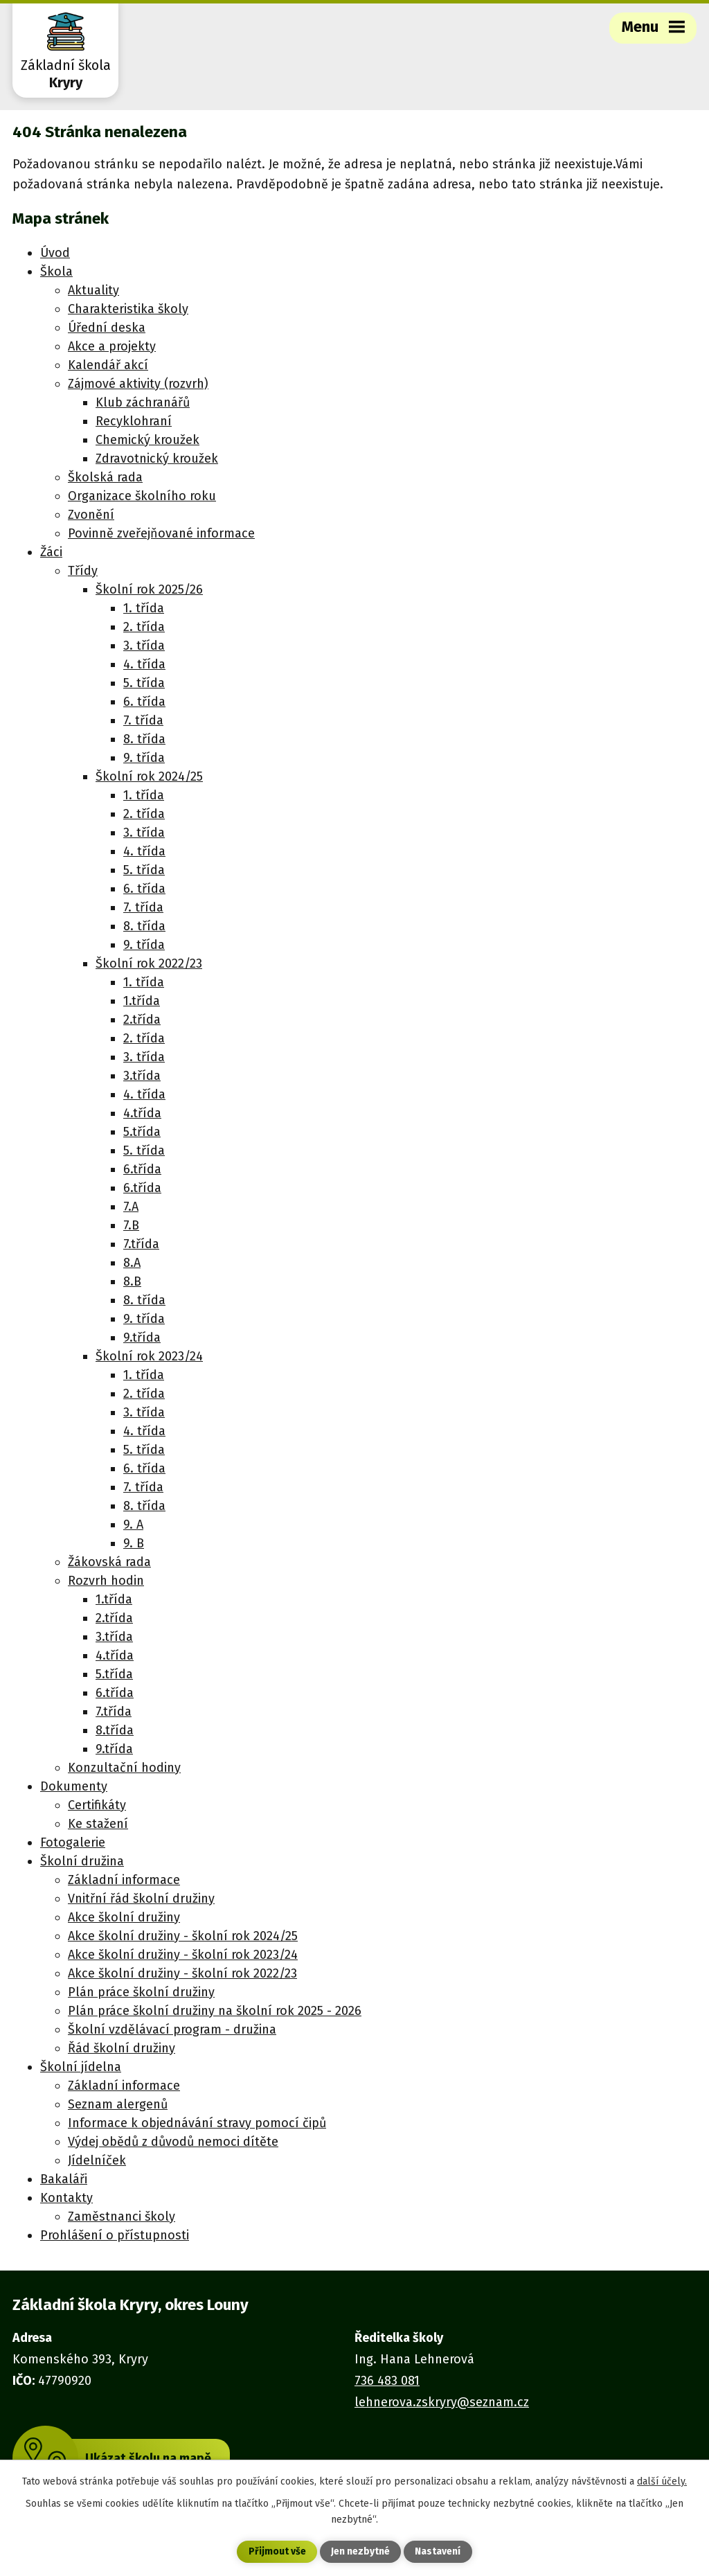 Image resolution: width=709 pixels, height=2576 pixels. What do you see at coordinates (56, 271) in the screenshot?
I see `Škola` at bounding box center [56, 271].